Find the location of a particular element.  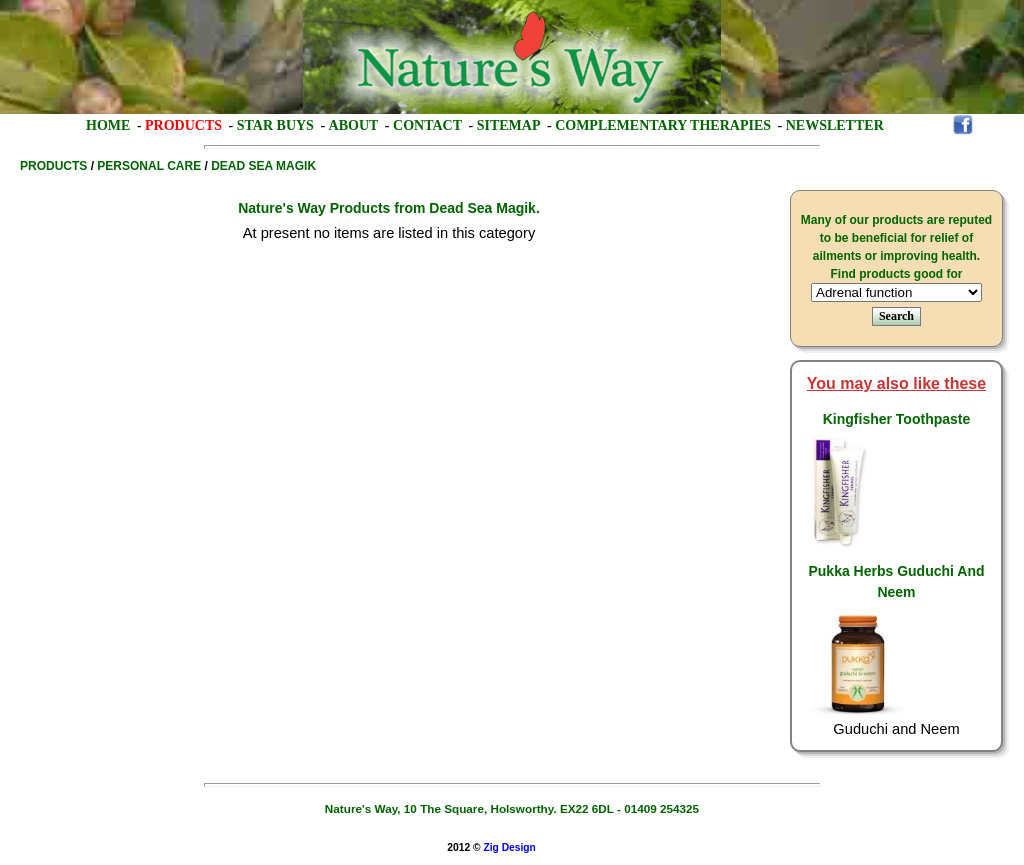

Newsletter is located at coordinates (835, 125).